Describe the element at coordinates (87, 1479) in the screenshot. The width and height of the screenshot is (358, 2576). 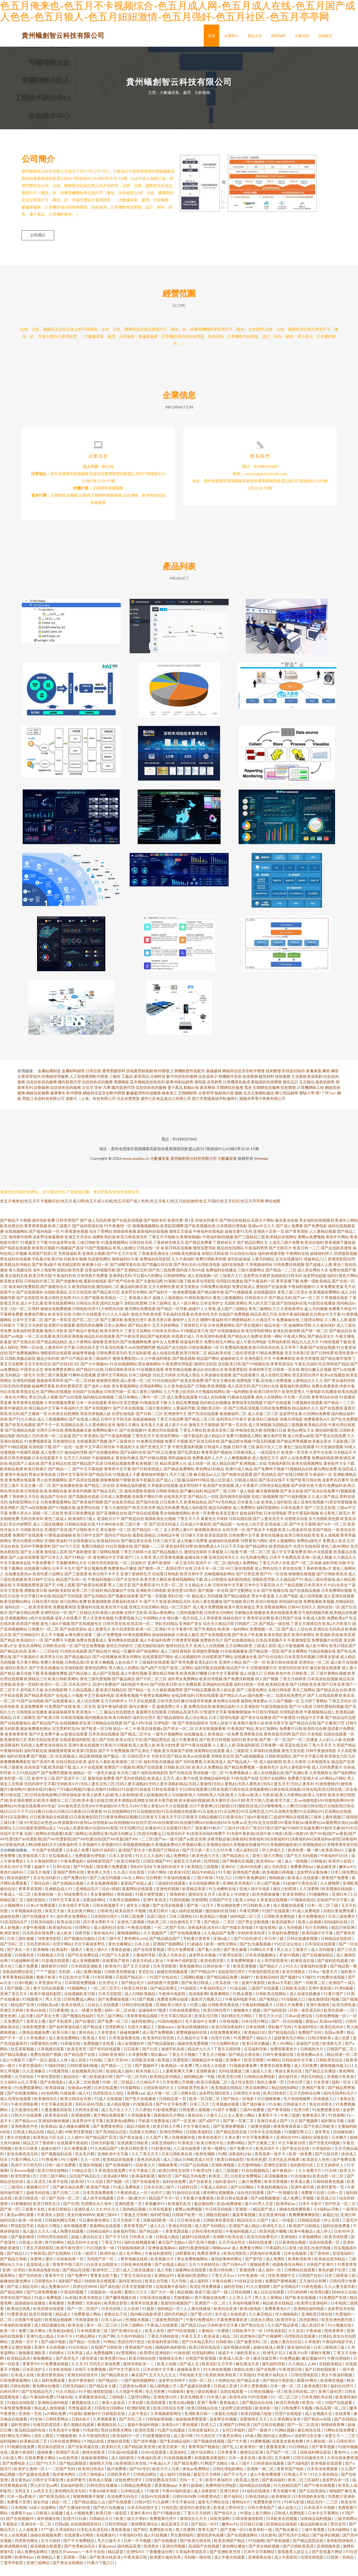
I see `国产中文字幕电影` at that location.